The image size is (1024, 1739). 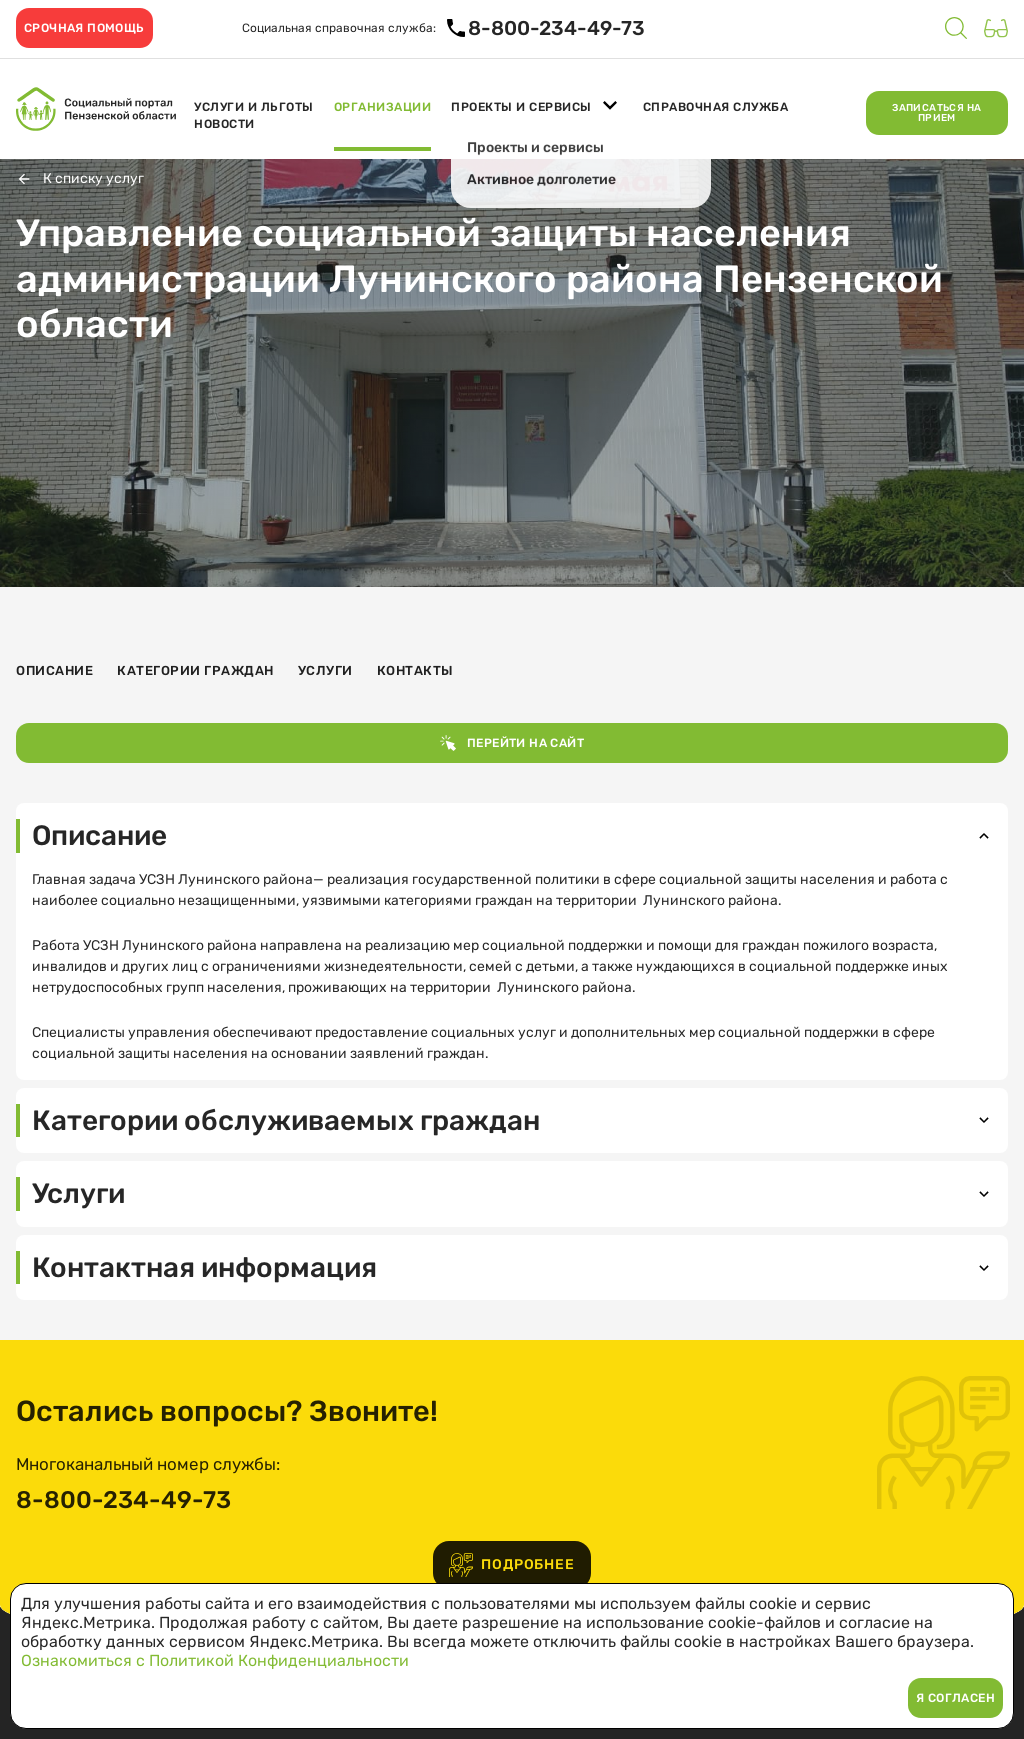 I want to click on Ознакомиться с Политикой Конфиденциальности, so click(x=215, y=1660).